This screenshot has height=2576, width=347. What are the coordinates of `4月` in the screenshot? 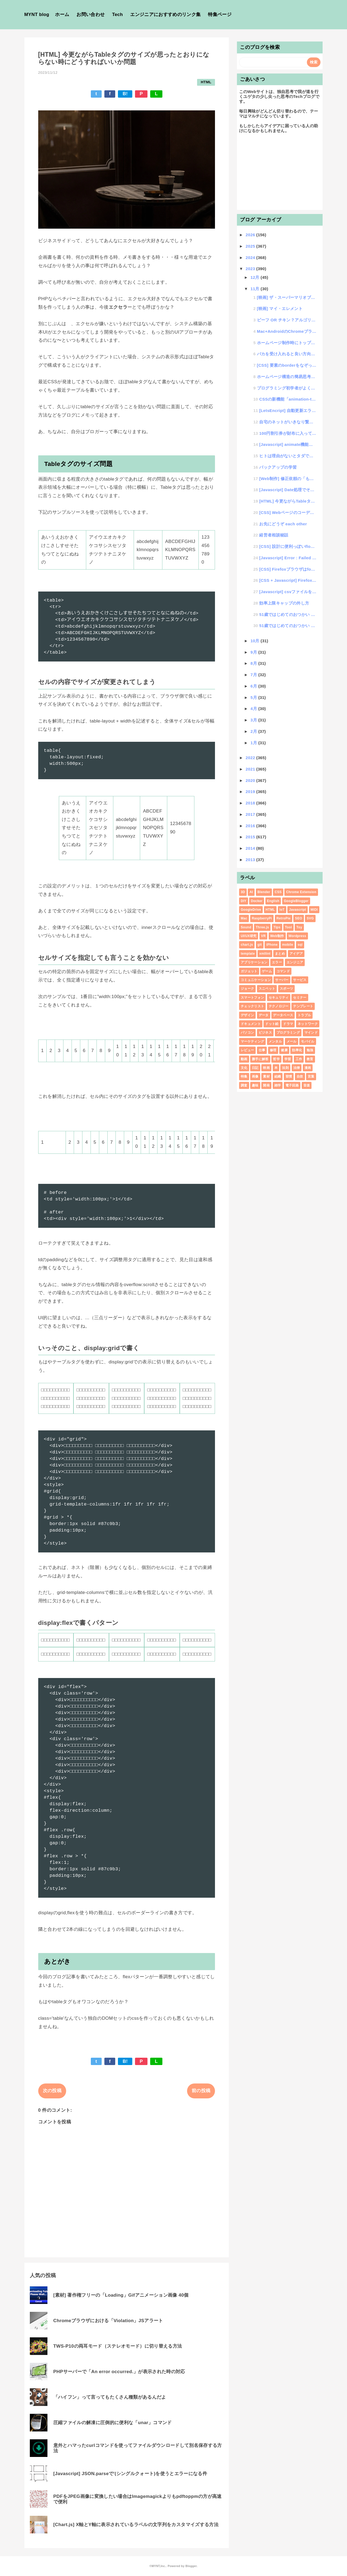 It's located at (254, 708).